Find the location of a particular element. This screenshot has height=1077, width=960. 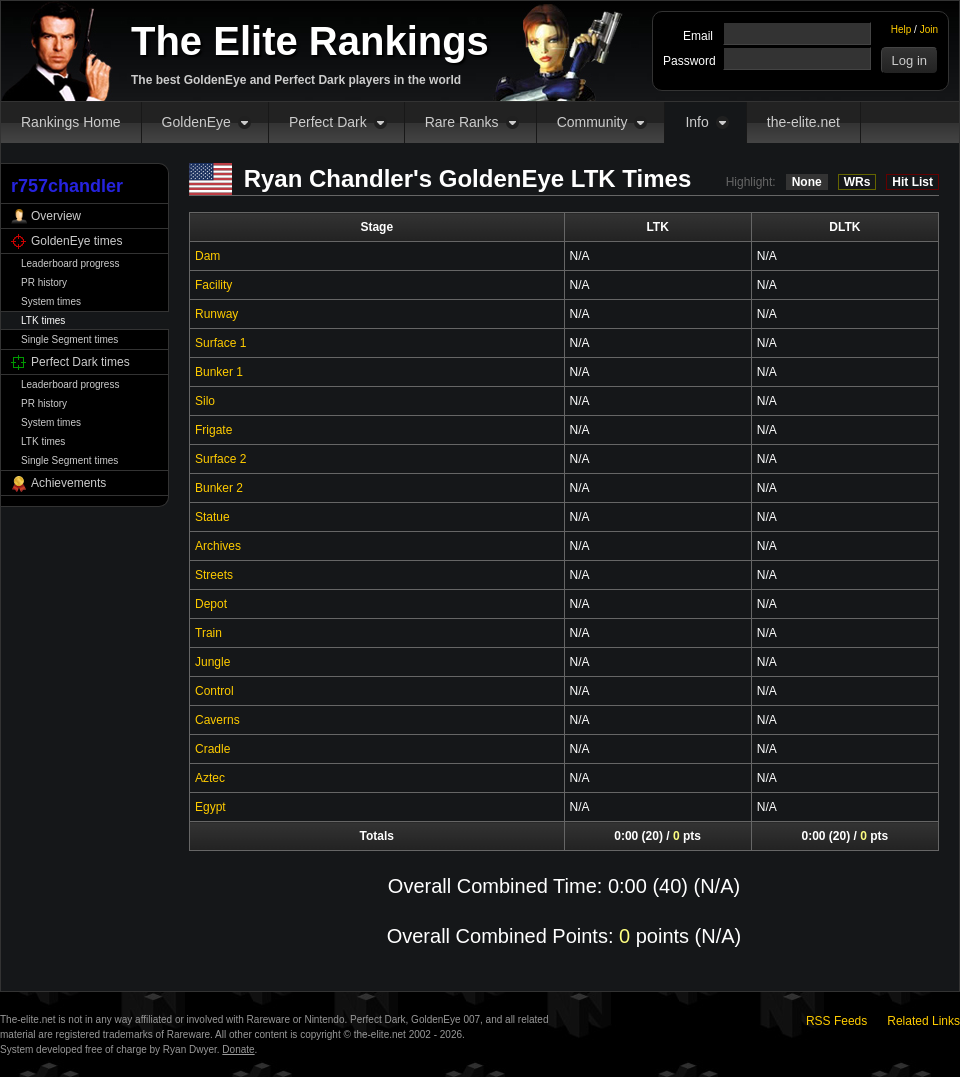

Perfect Dark times is located at coordinates (80, 362).